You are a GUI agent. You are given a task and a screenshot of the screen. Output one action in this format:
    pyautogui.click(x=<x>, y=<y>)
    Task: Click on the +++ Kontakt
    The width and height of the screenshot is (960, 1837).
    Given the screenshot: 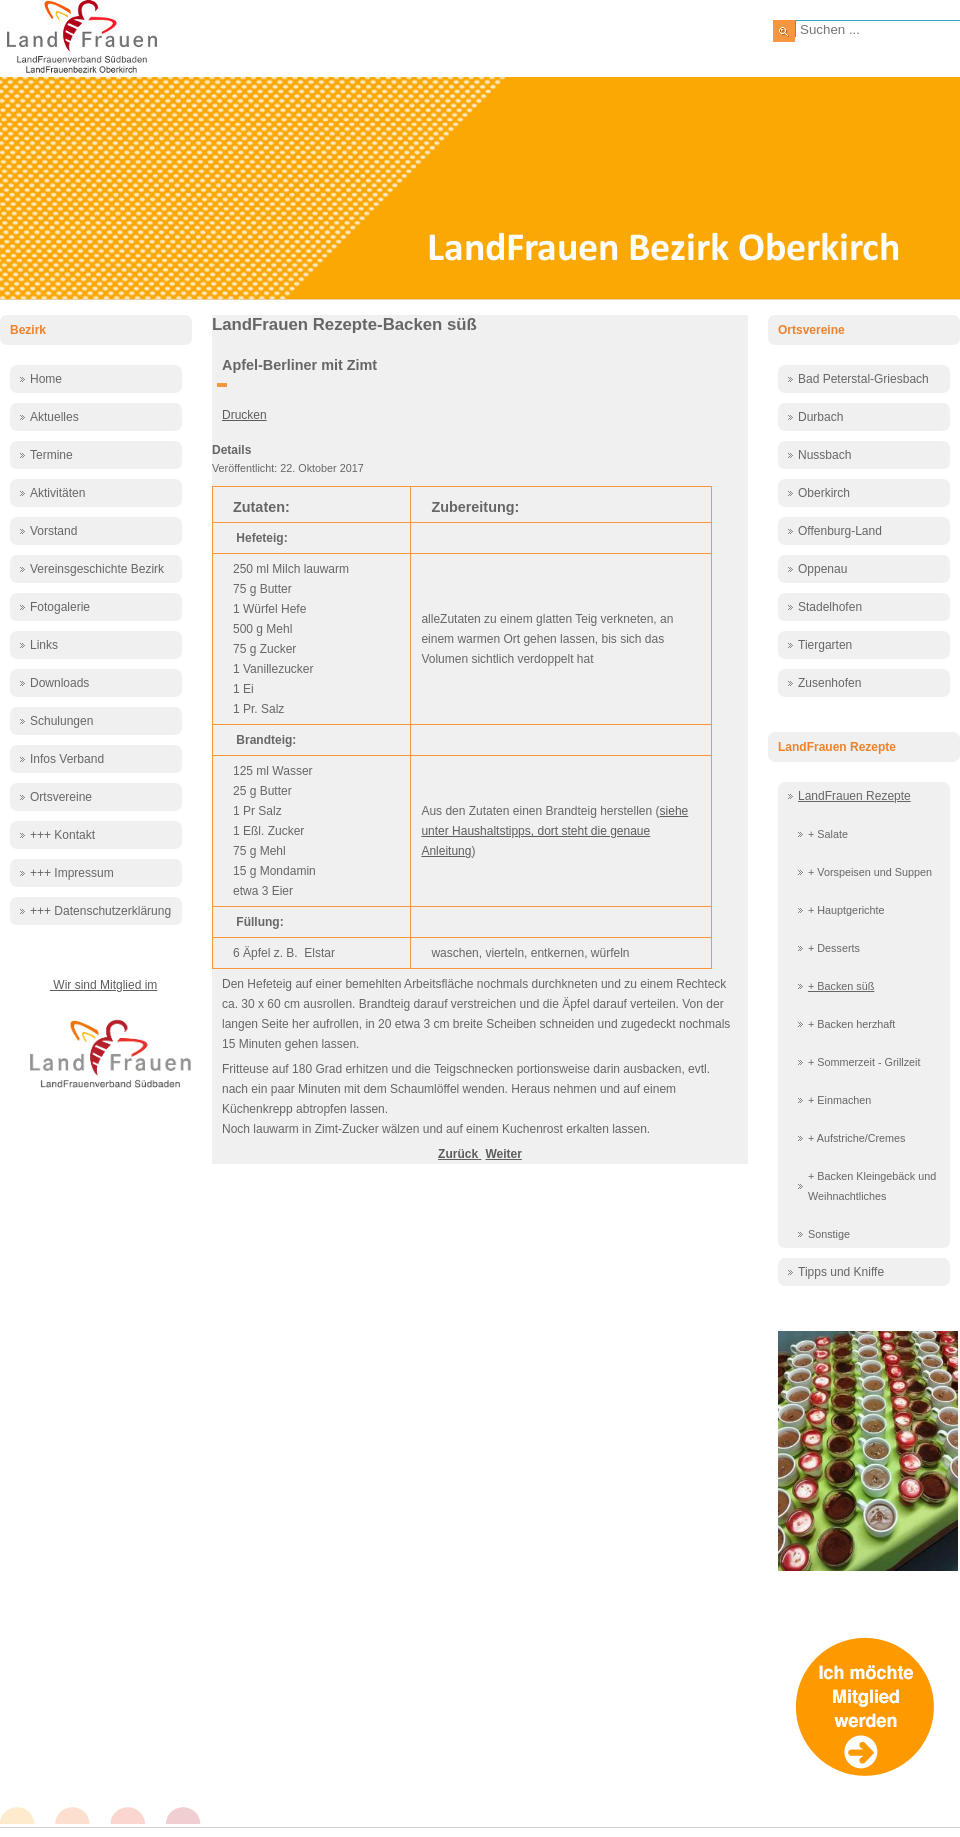 What is the action you would take?
    pyautogui.click(x=62, y=835)
    